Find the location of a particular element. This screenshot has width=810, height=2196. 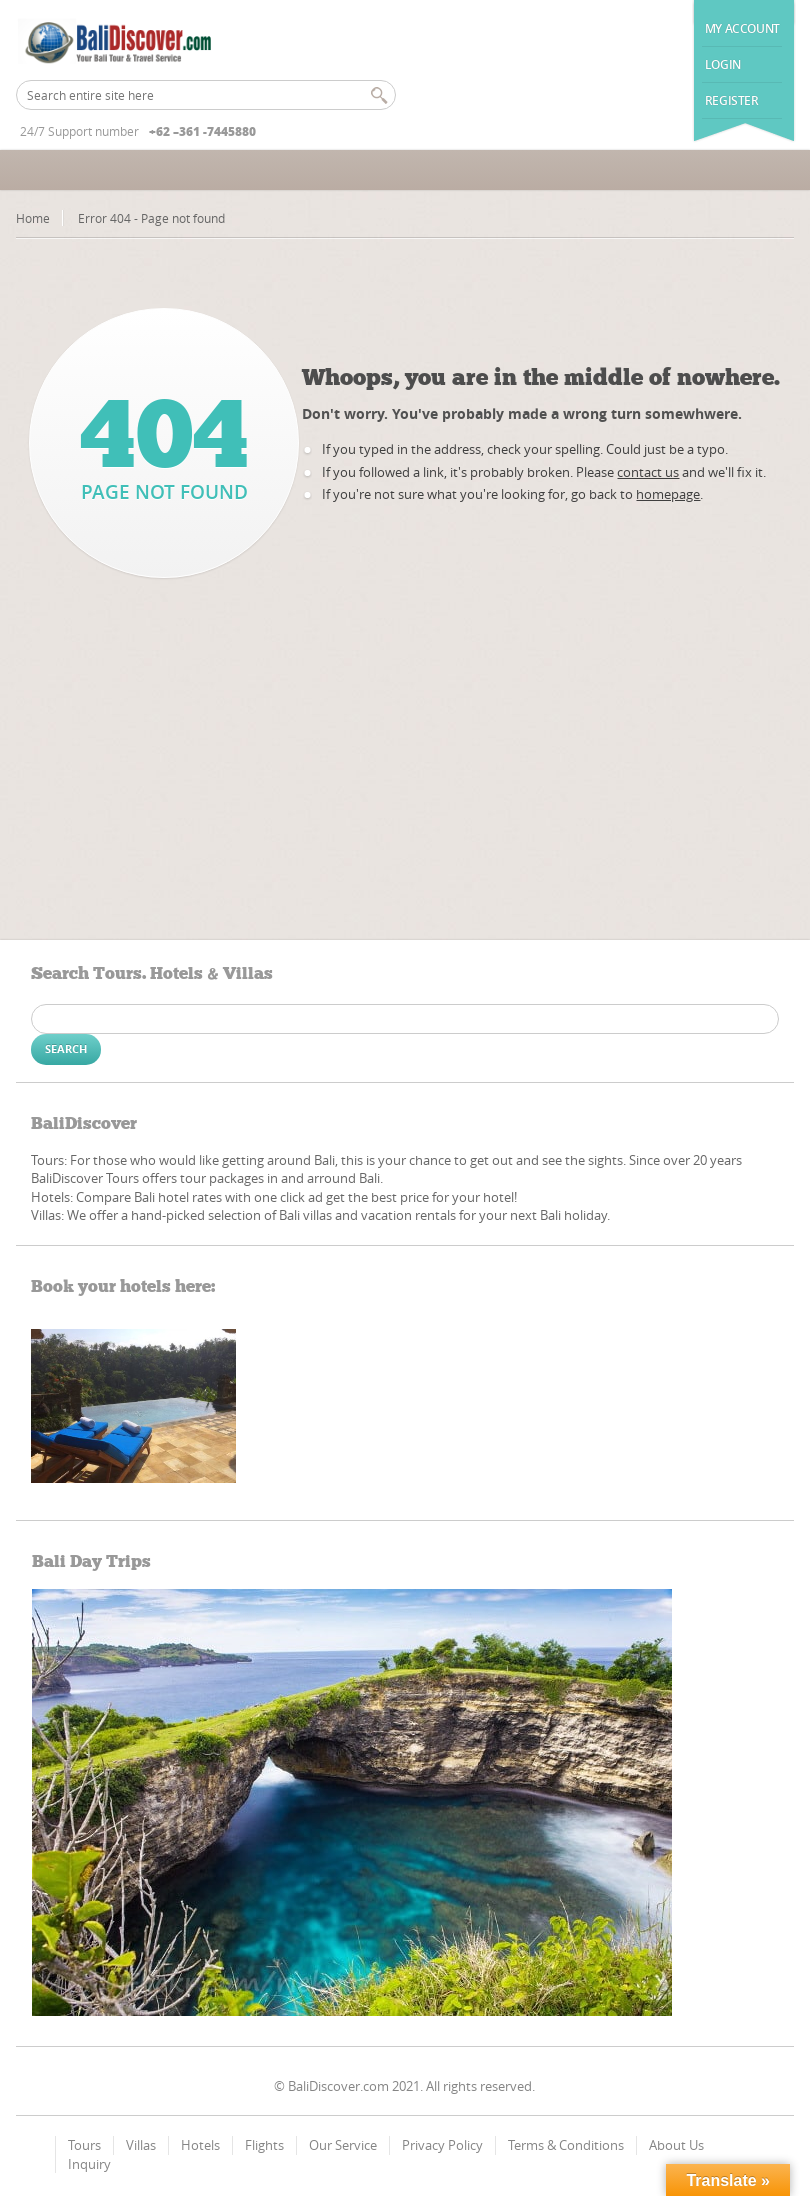

Our Service is located at coordinates (343, 2145).